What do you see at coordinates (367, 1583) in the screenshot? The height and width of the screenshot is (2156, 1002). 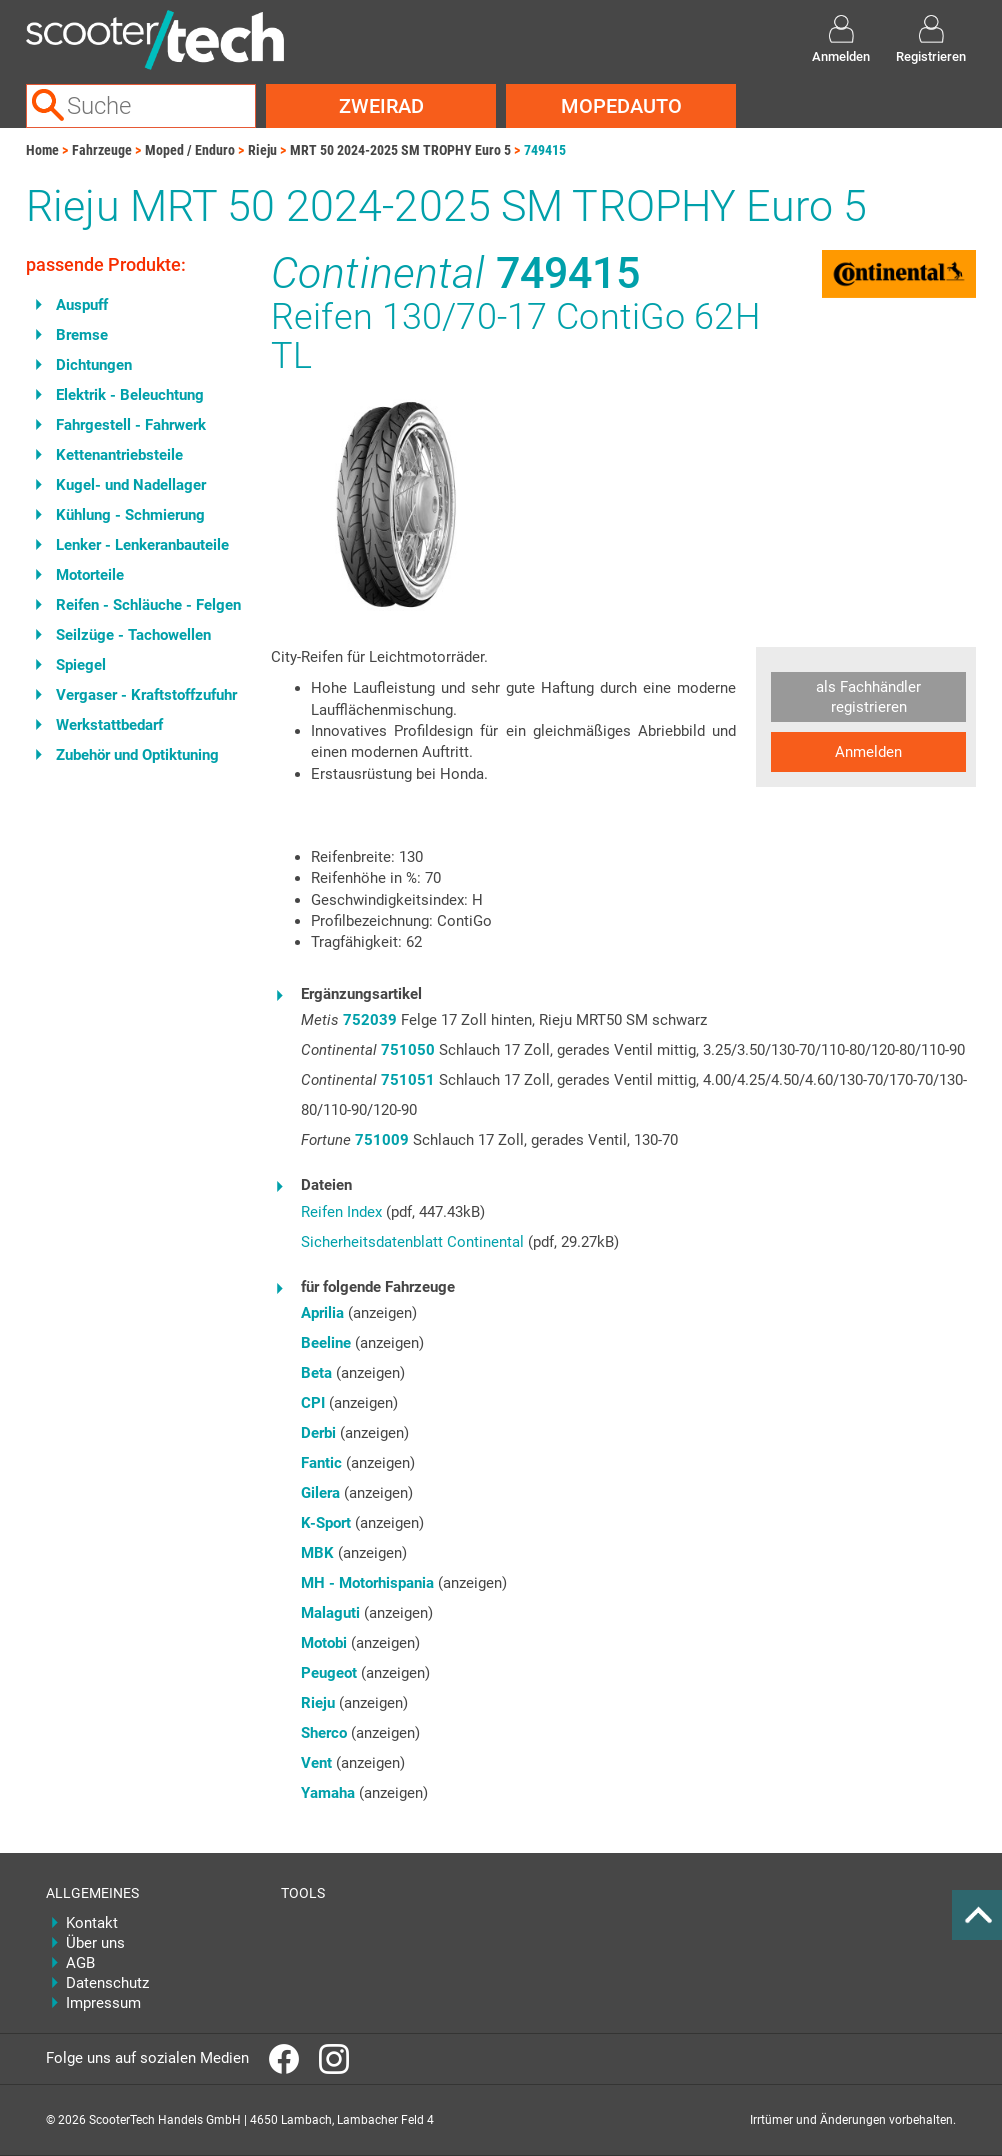 I see `MH - Motorhispania` at bounding box center [367, 1583].